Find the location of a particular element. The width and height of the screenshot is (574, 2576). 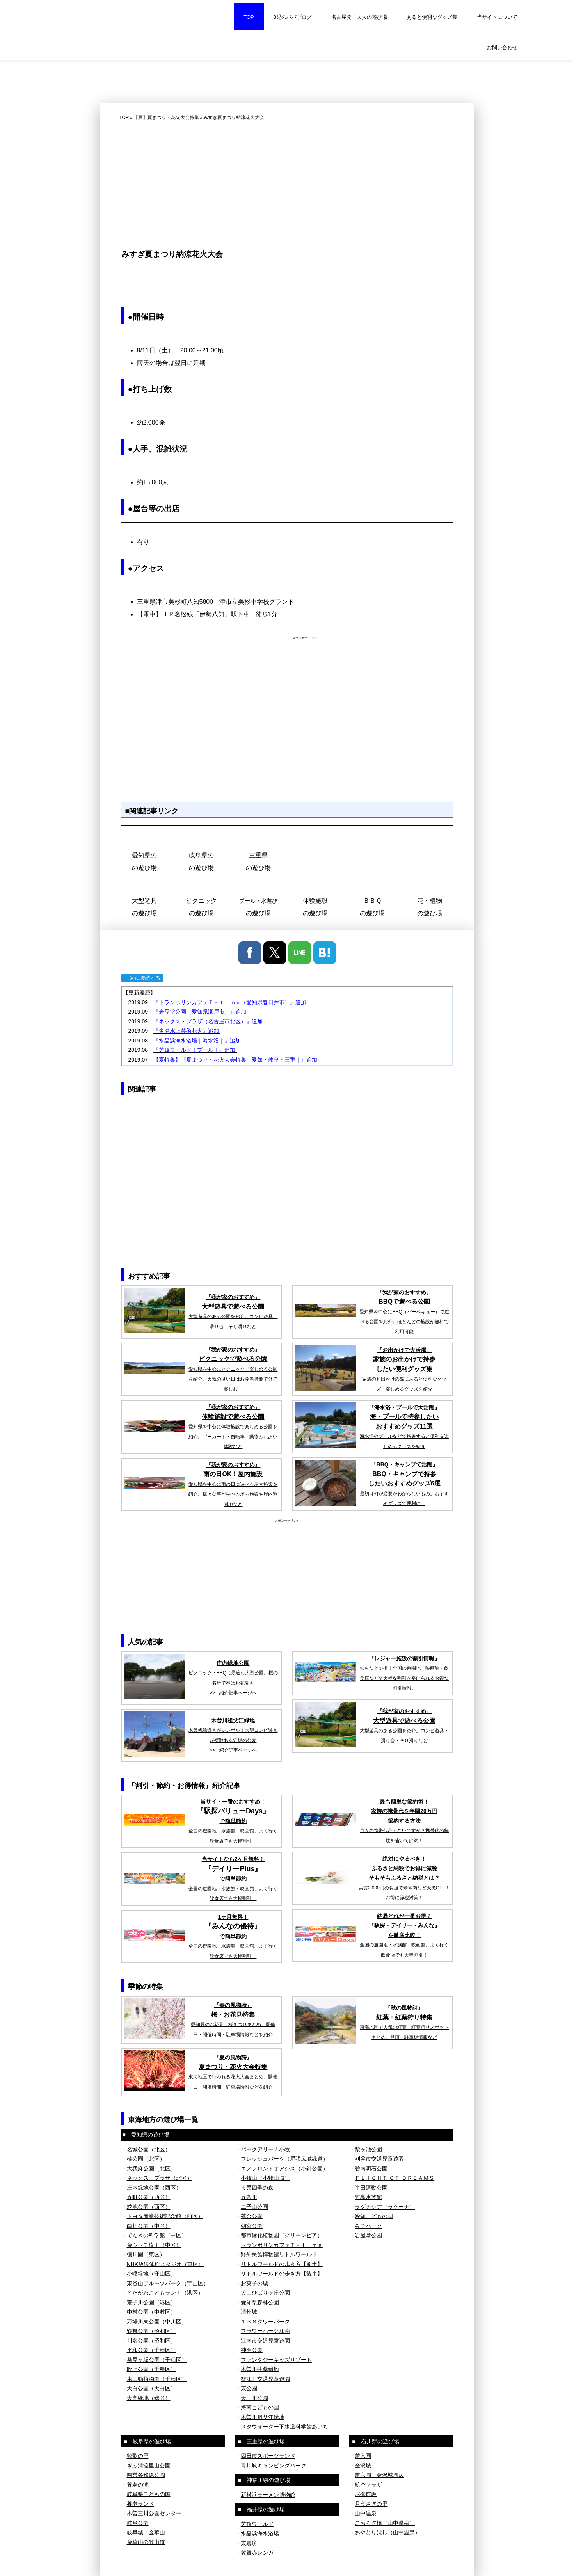

小牧山（小牧山城） is located at coordinates (265, 2178).